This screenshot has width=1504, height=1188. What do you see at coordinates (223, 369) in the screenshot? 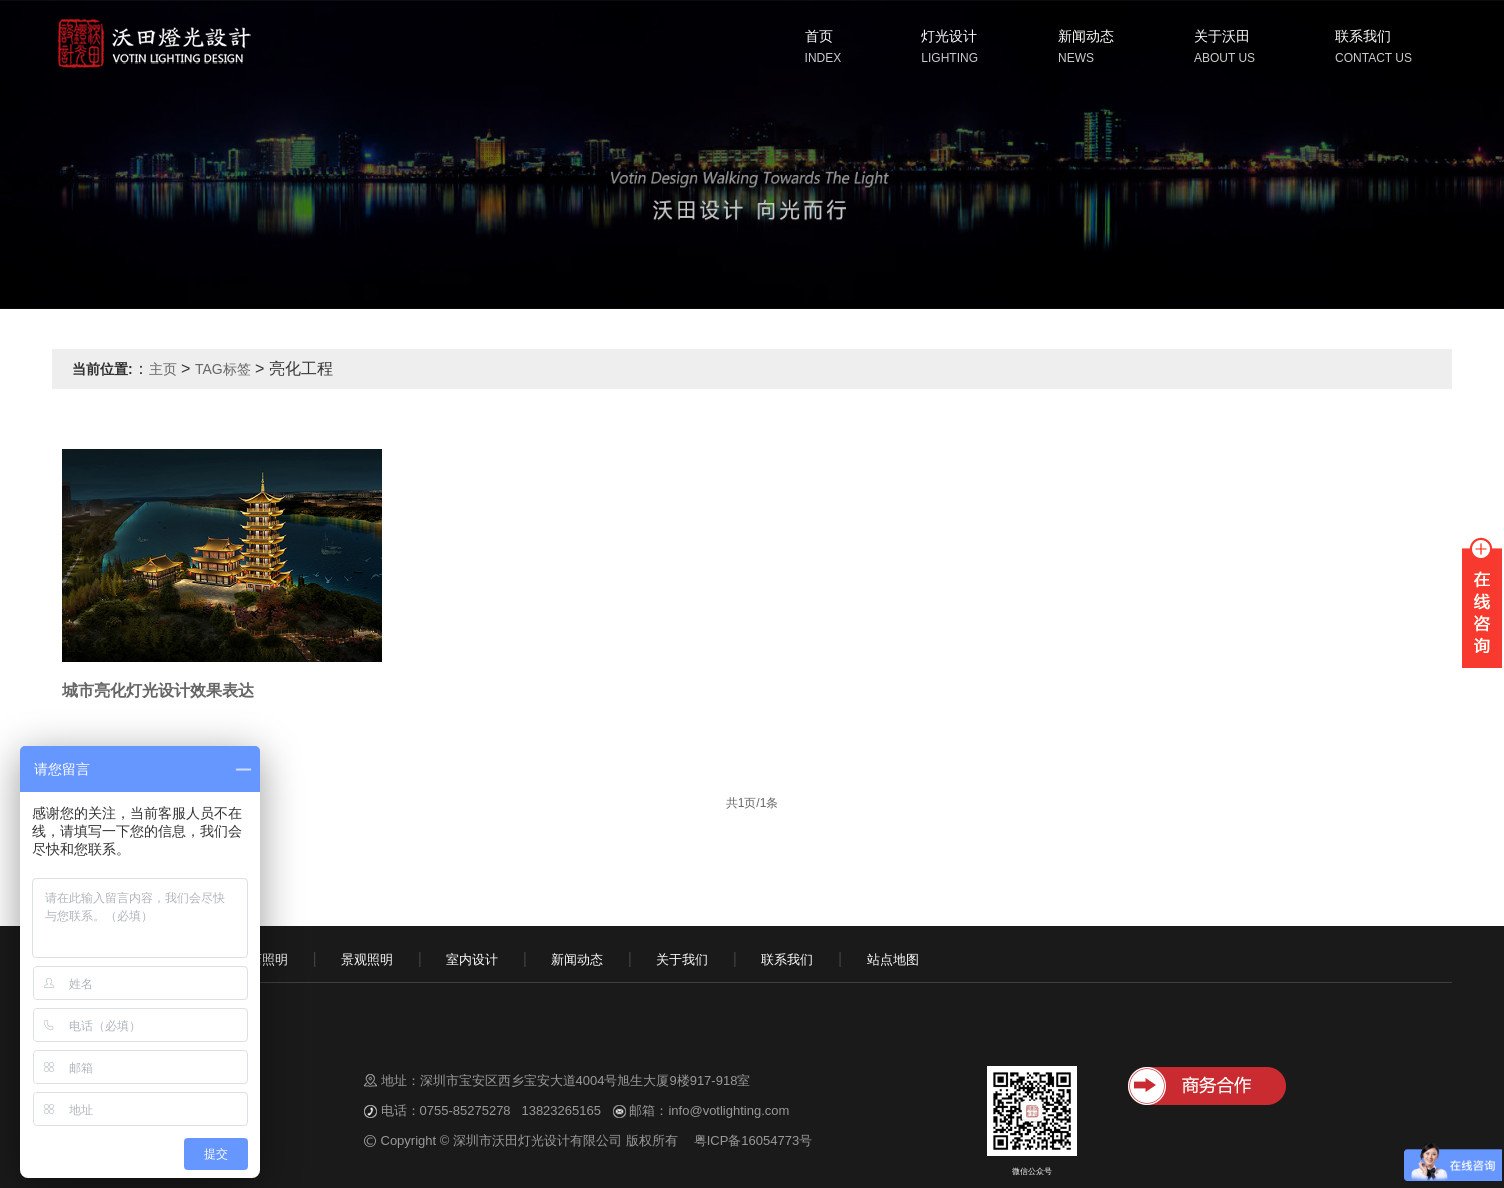
I see `TAG标签` at bounding box center [223, 369].